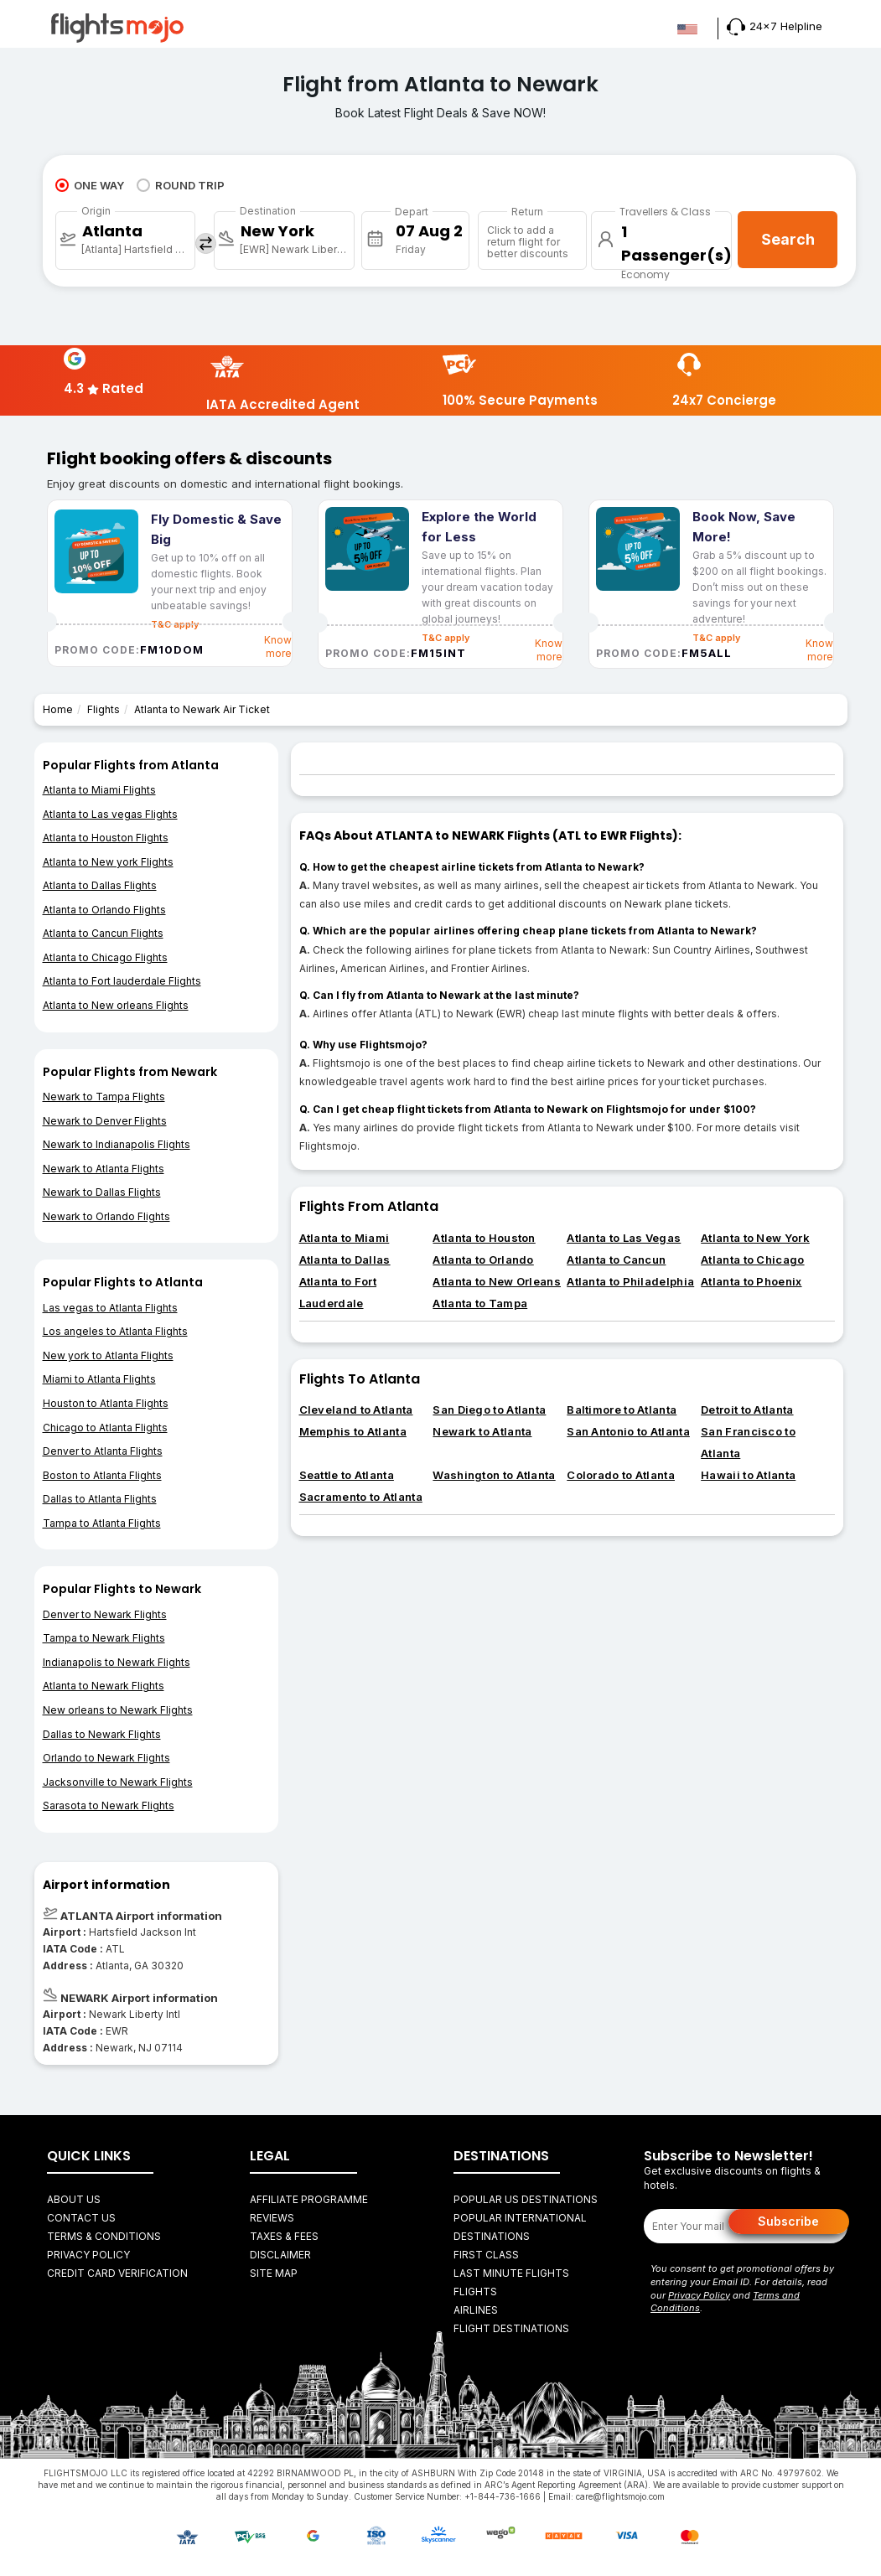 Image resolution: width=881 pixels, height=2576 pixels. I want to click on Memphis to Atlanta, so click(353, 1431).